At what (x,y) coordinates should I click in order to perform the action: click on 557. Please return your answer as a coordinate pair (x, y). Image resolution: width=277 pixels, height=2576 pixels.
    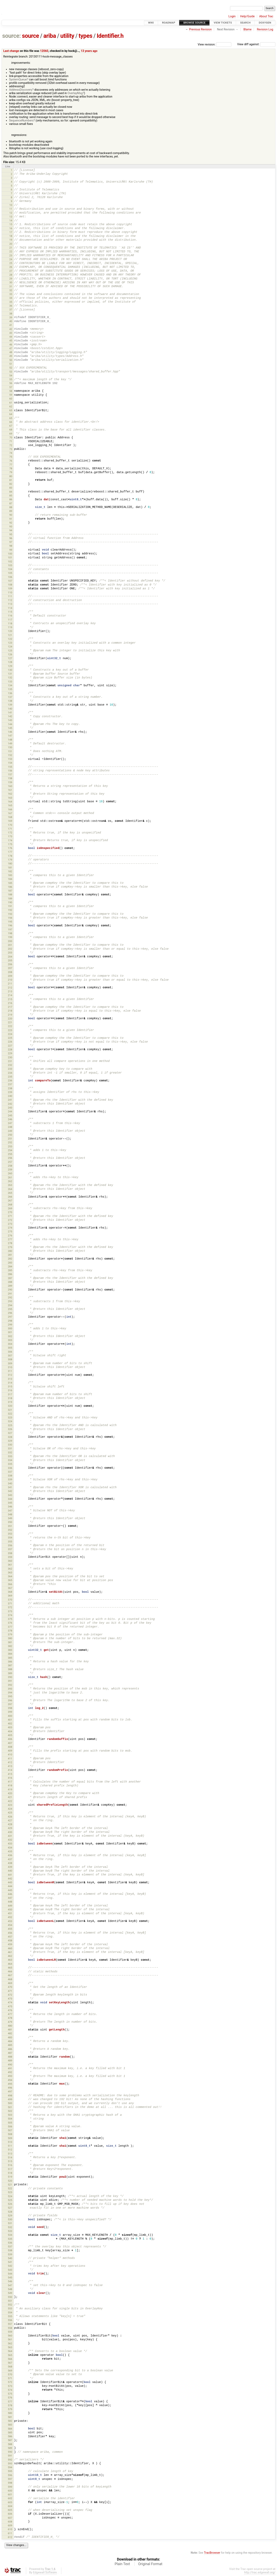
    Looking at the image, I should click on (10, 2323).